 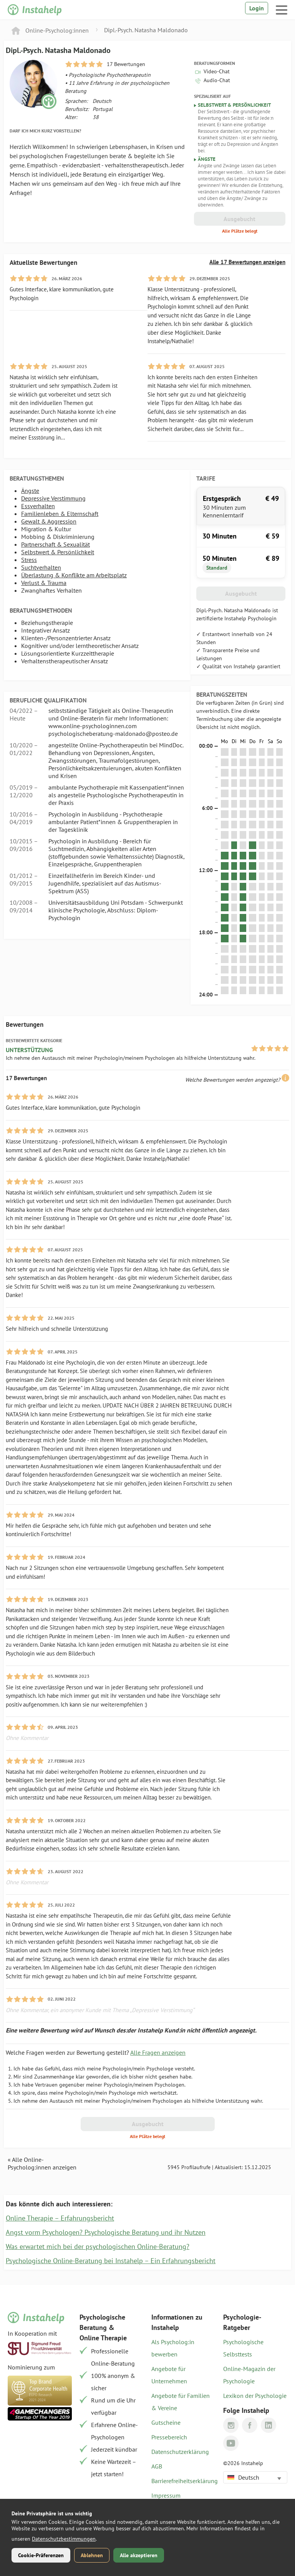 I want to click on Alle 17 Bewertungen anzeigen, so click(x=247, y=262).